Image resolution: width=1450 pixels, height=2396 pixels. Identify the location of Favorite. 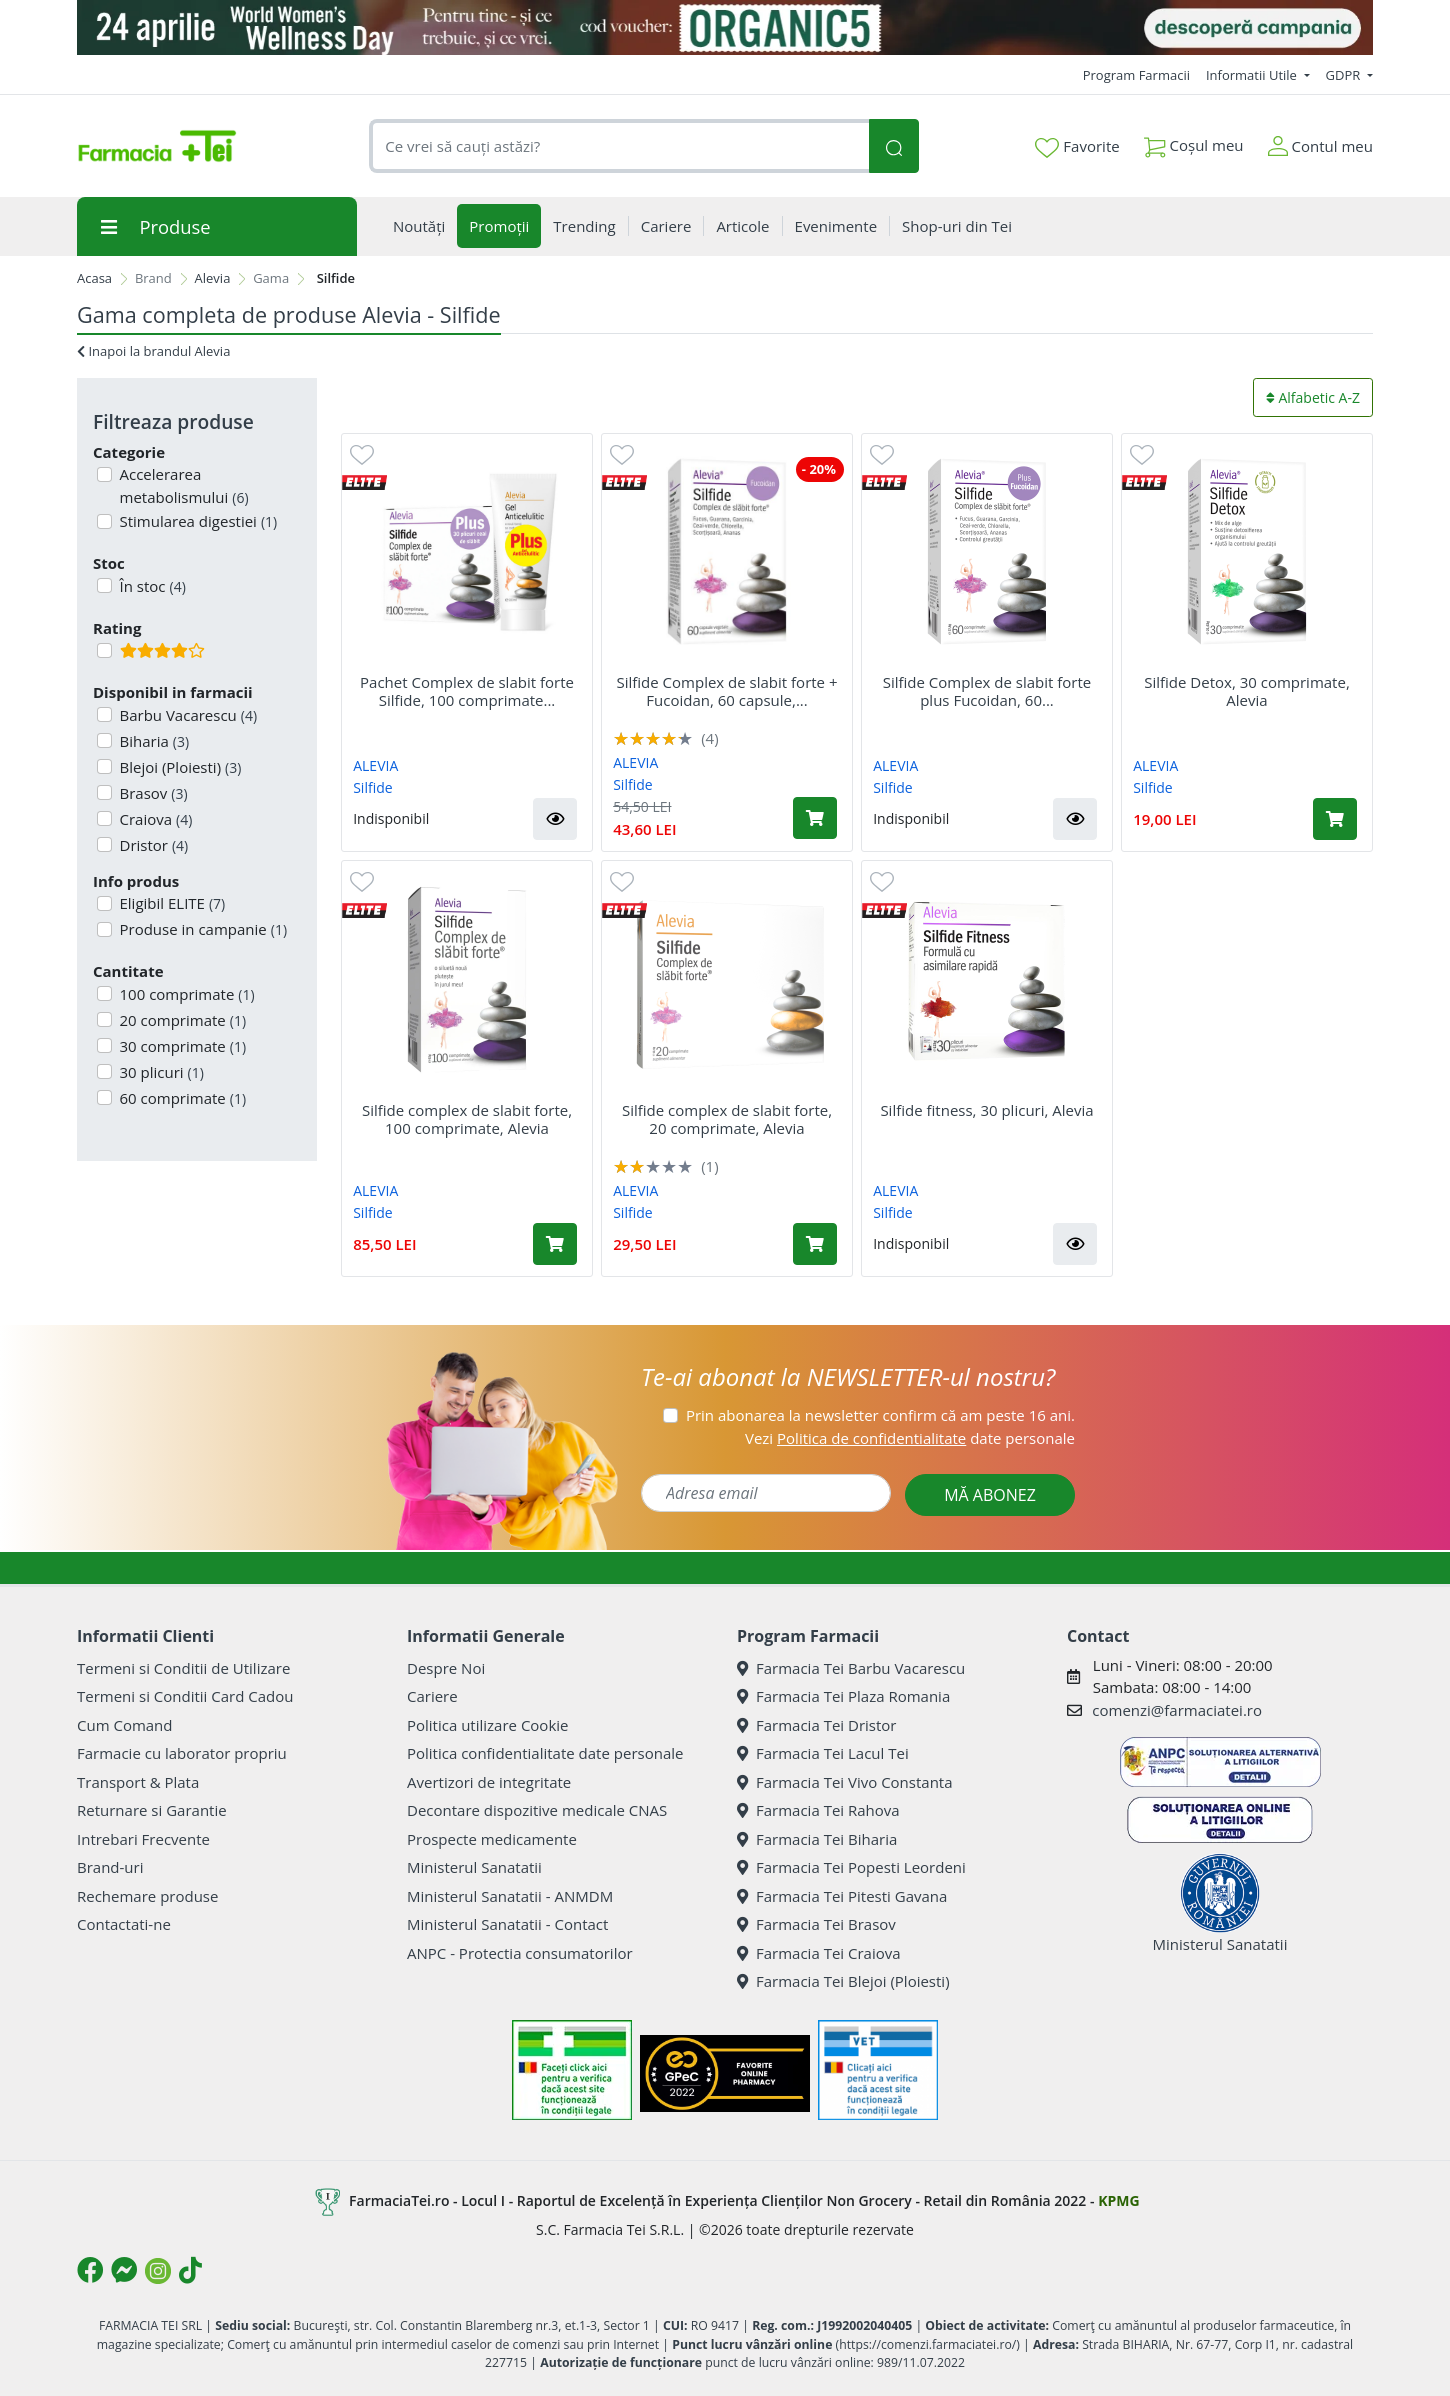
(1077, 147).